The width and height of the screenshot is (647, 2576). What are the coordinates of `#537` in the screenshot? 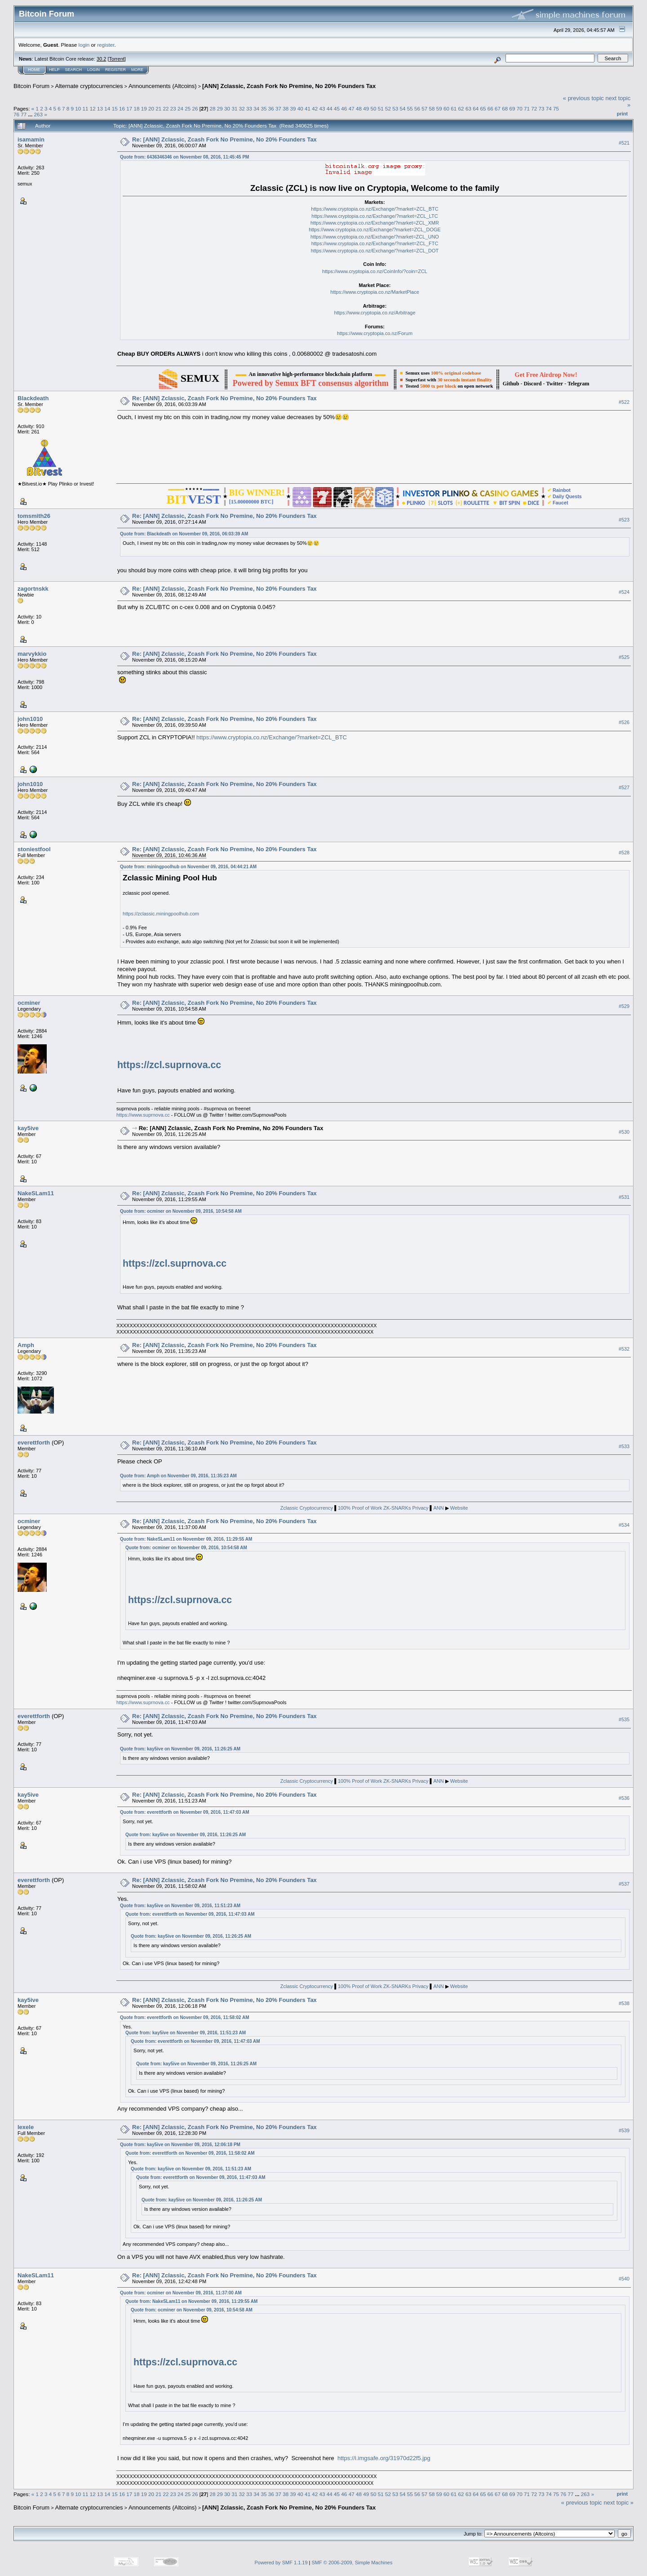 It's located at (624, 1884).